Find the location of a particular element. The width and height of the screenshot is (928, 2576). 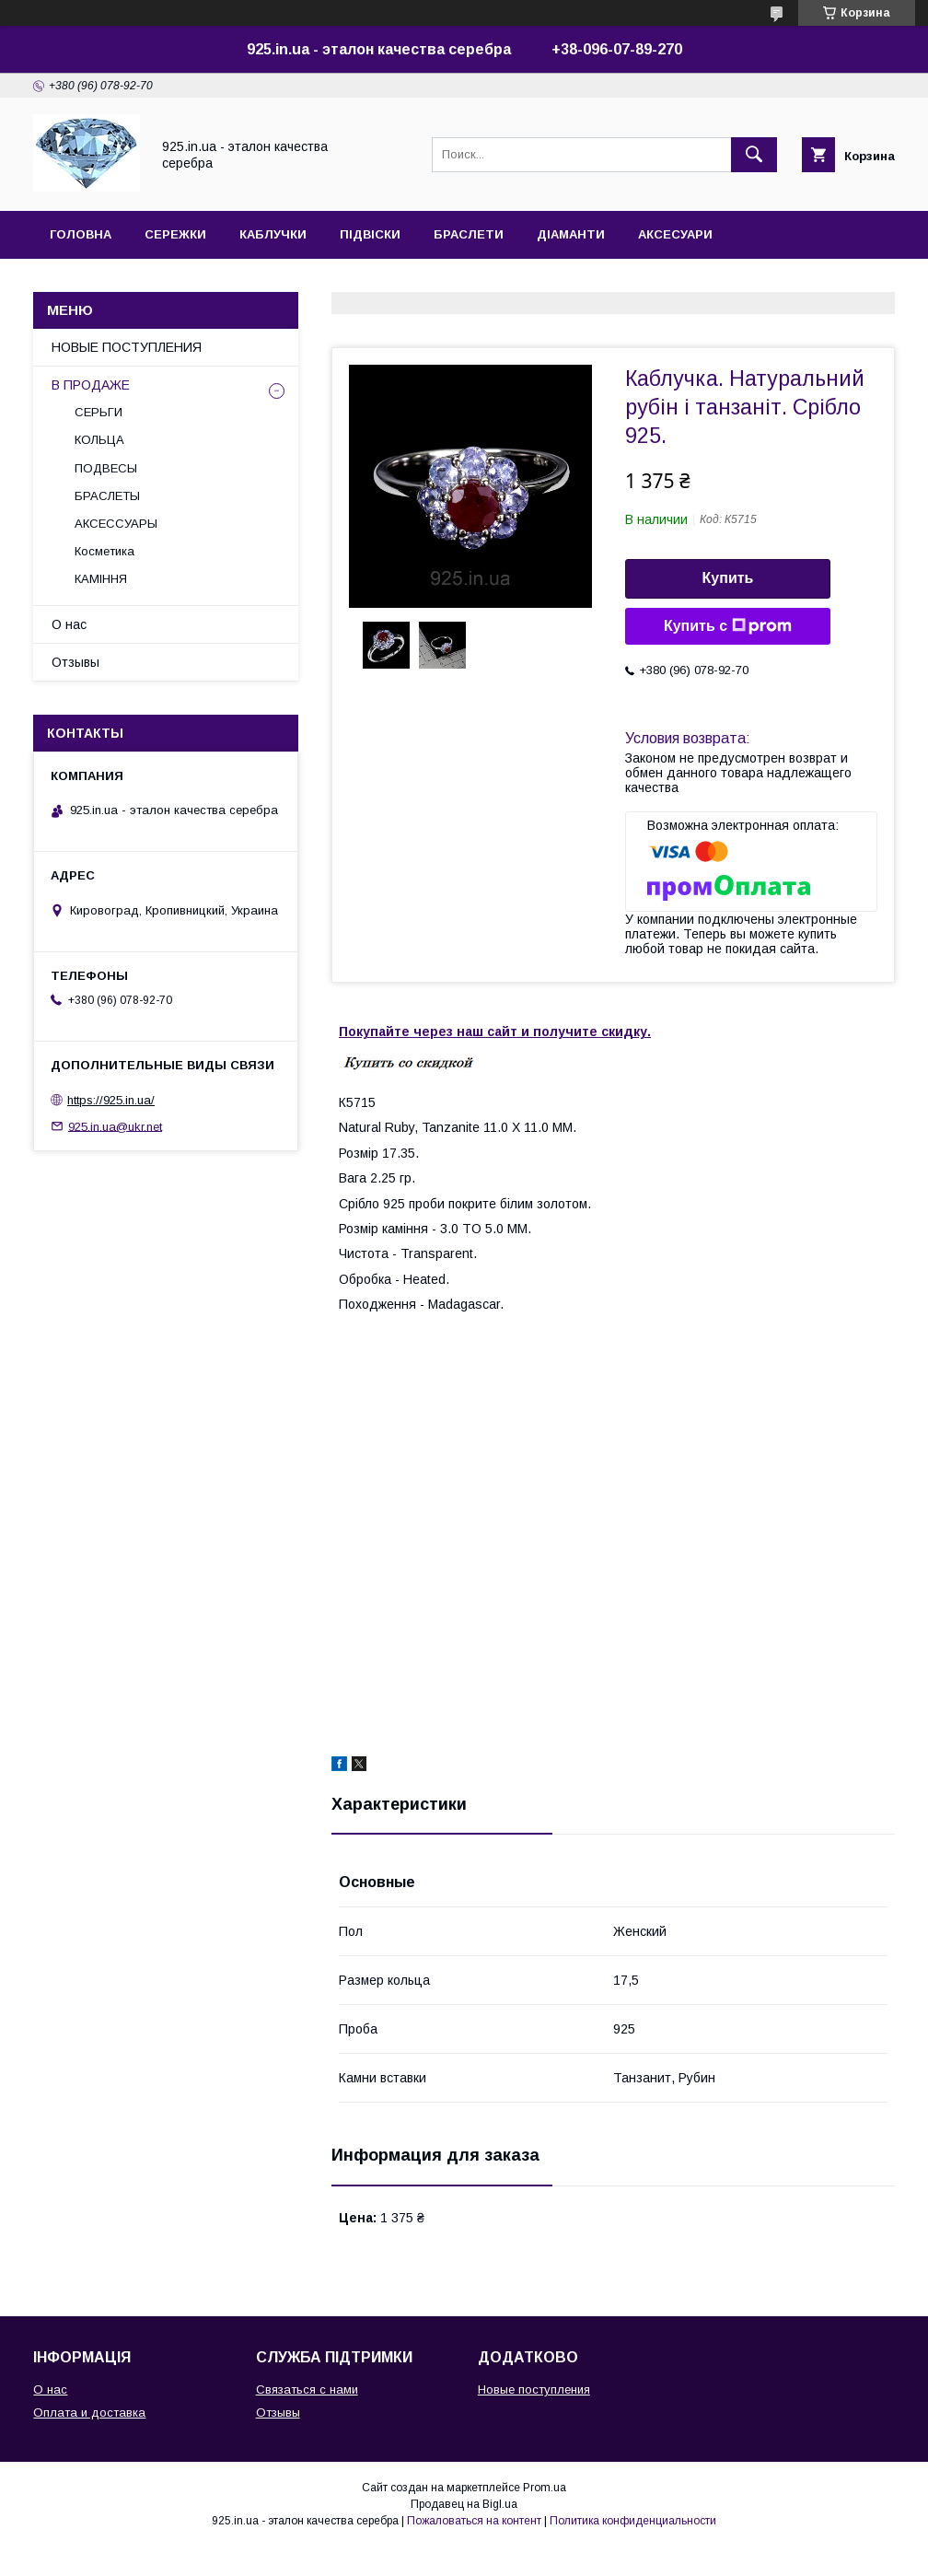

Новые поступления is located at coordinates (534, 2389).